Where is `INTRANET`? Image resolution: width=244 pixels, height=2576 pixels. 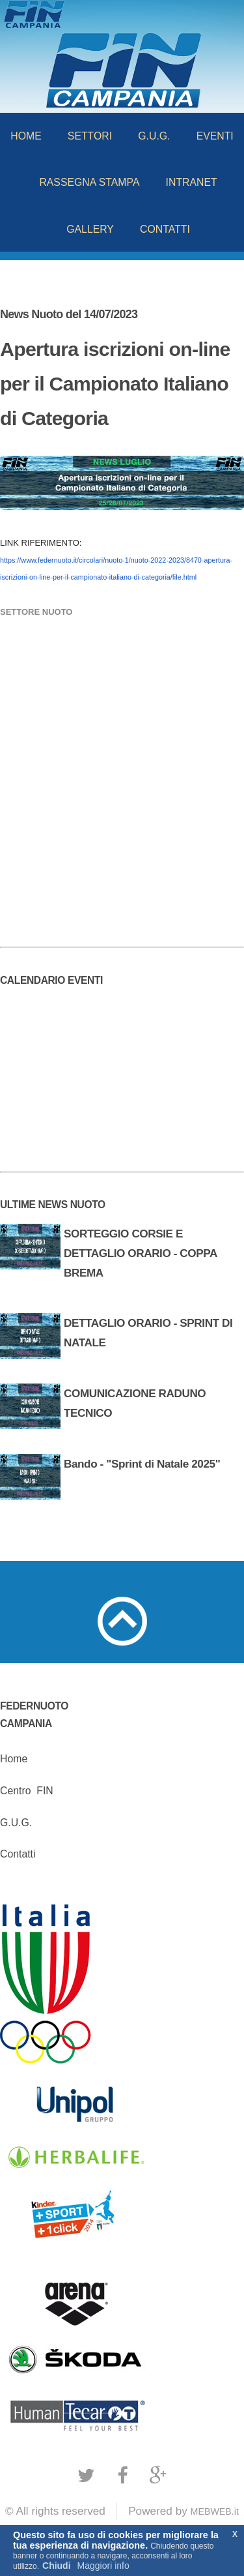
INTRANET is located at coordinates (191, 182).